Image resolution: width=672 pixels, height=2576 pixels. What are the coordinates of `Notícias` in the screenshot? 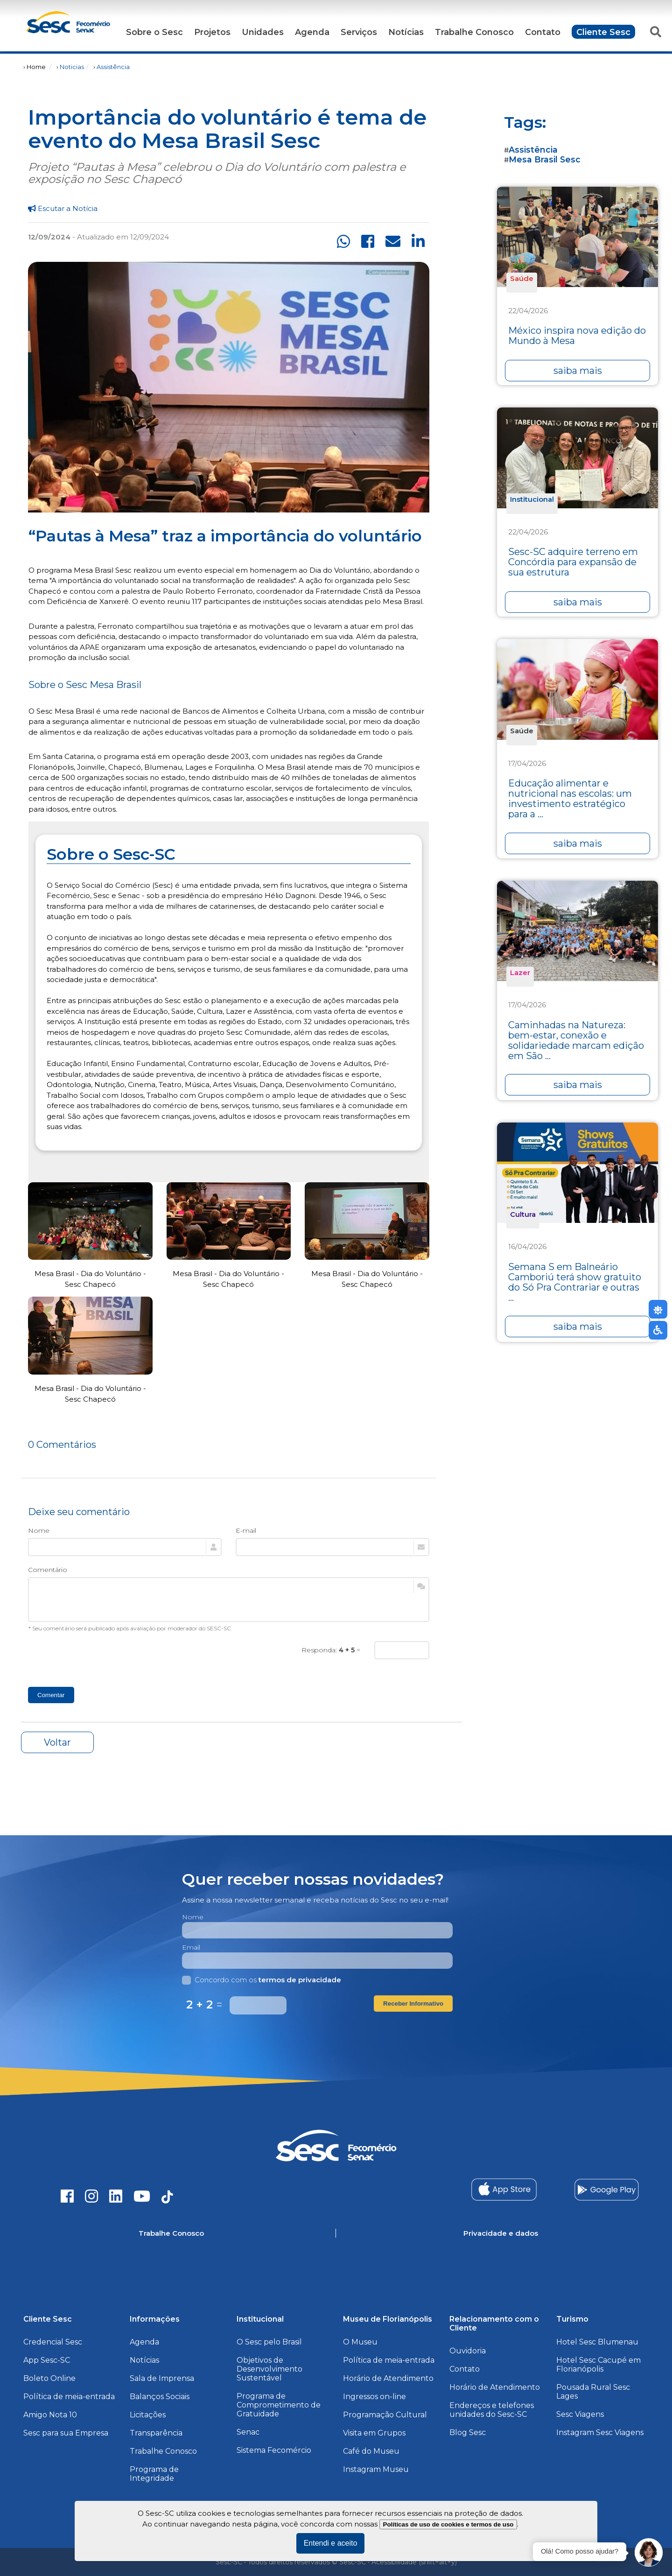 It's located at (406, 32).